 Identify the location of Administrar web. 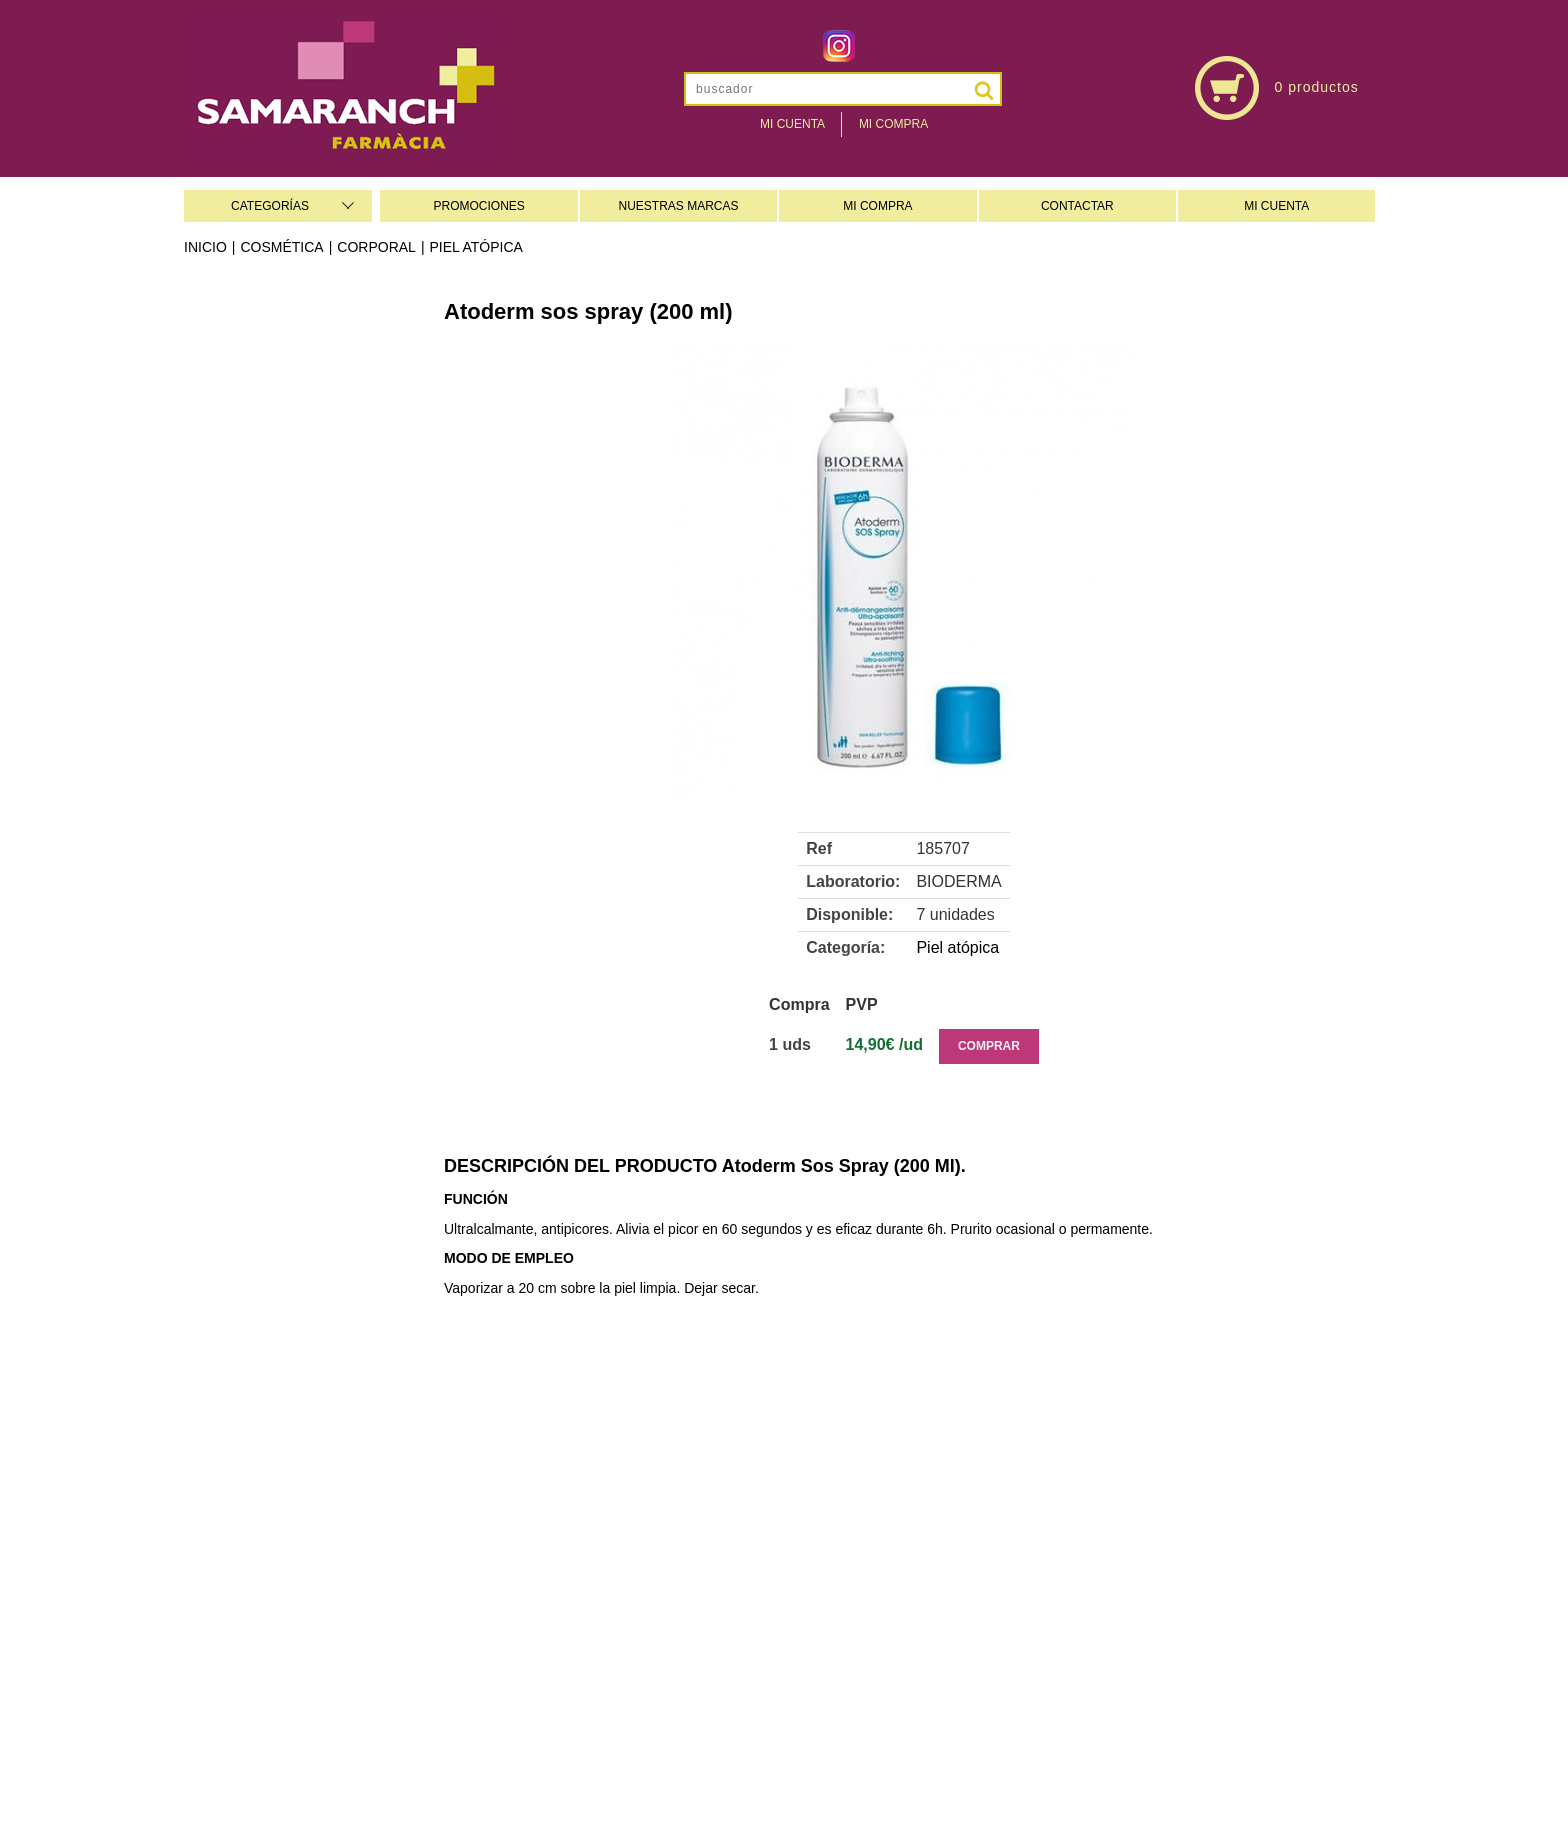
(643, 1783).